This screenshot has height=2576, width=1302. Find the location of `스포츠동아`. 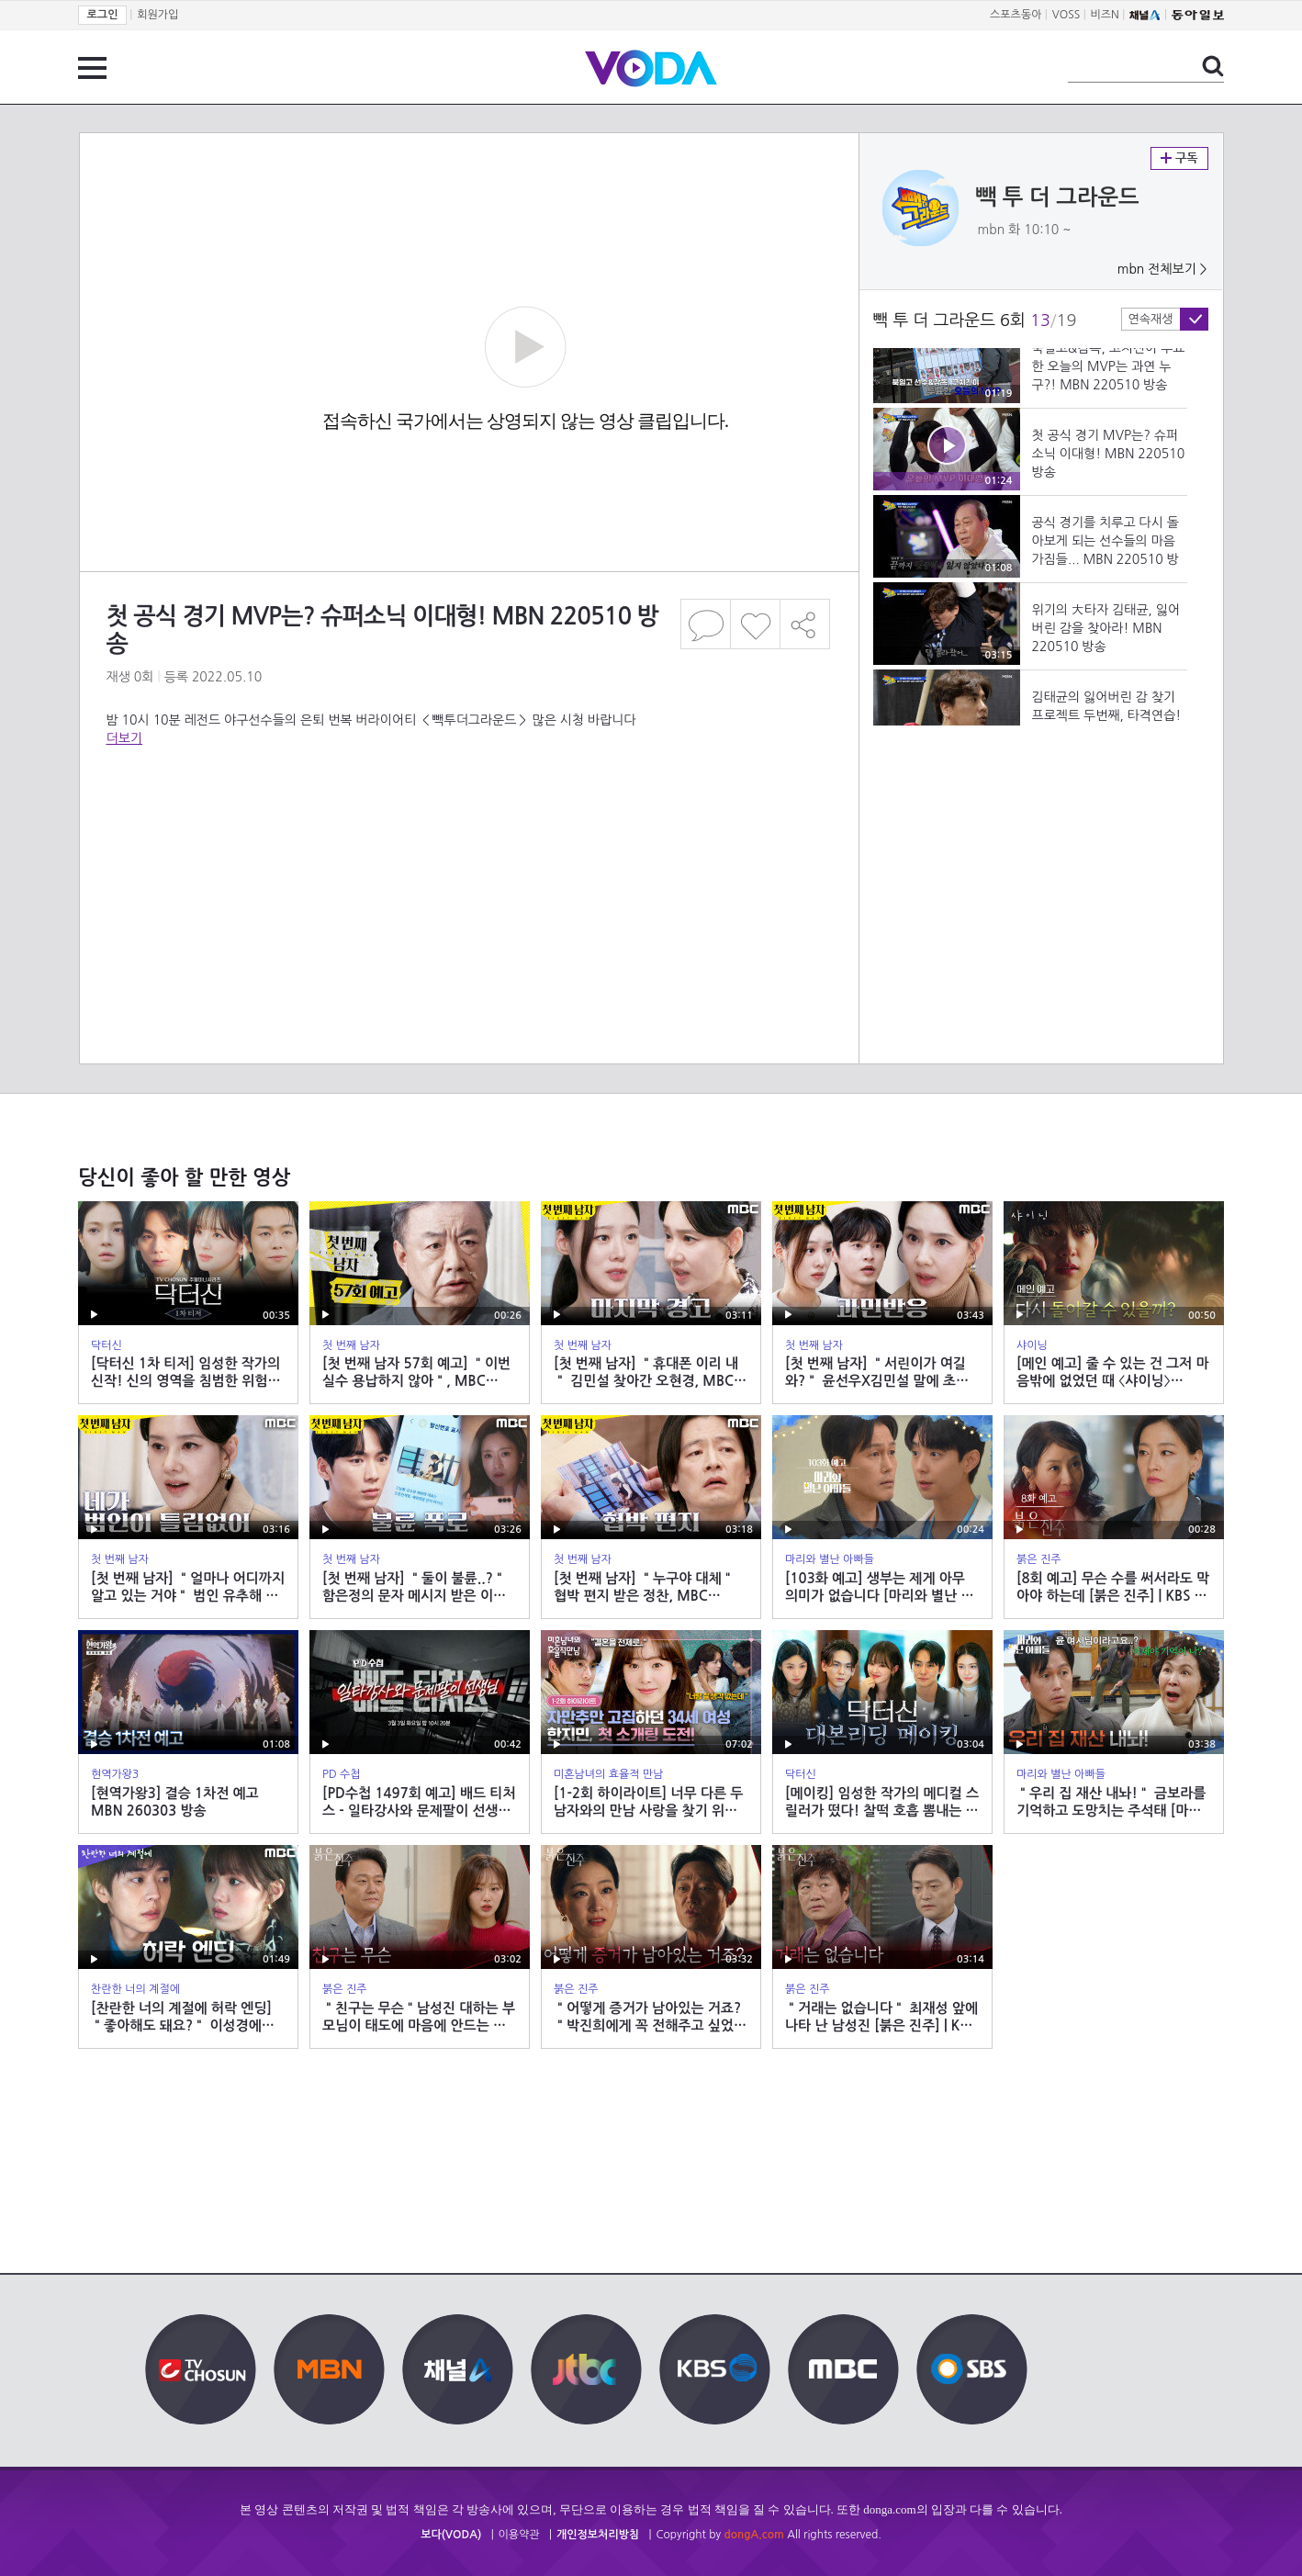

스포츠동아 is located at coordinates (1015, 14).